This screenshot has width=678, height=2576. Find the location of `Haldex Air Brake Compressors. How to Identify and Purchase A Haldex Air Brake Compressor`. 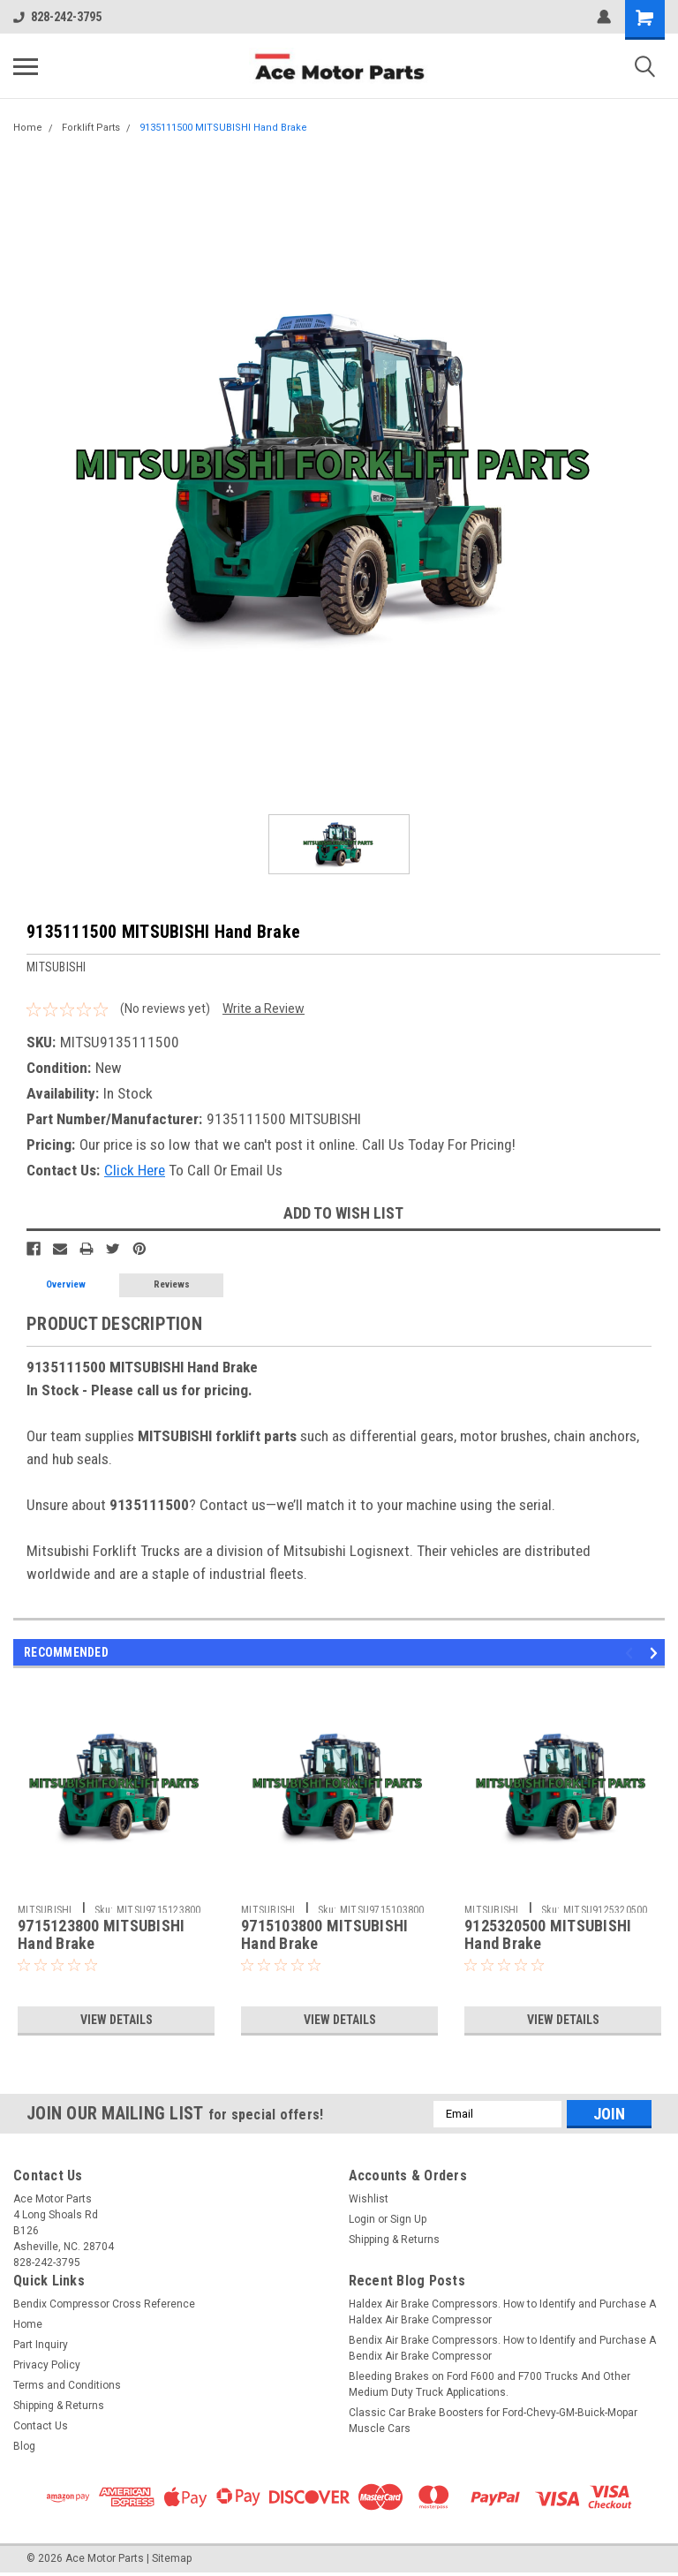

Haldex Air Brake Compressors. How to Identify and Purchase A Haldex Air Brake Compressor is located at coordinates (502, 2312).